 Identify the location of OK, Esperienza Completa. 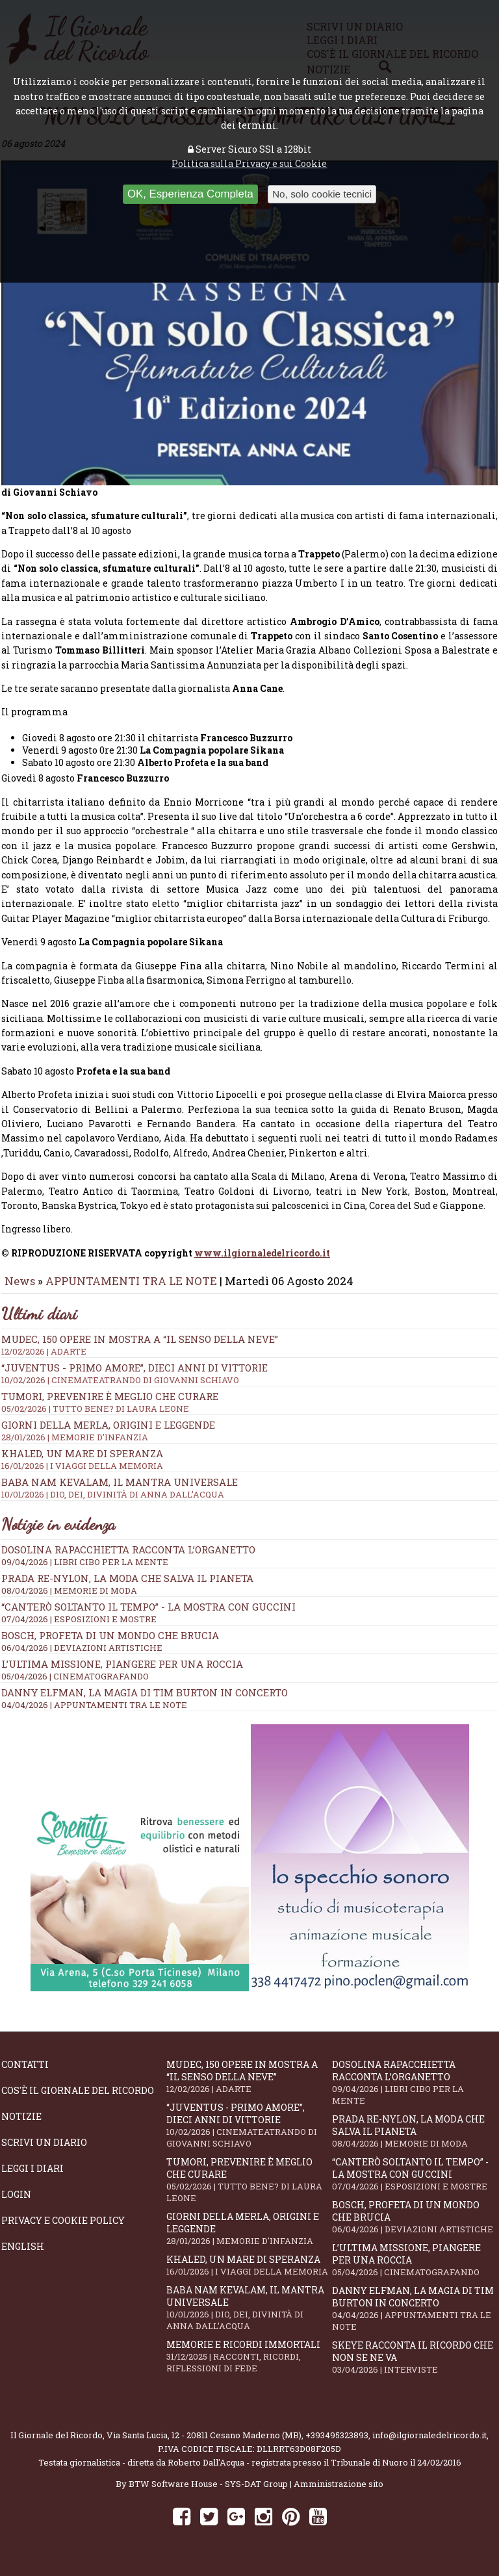
(190, 194).